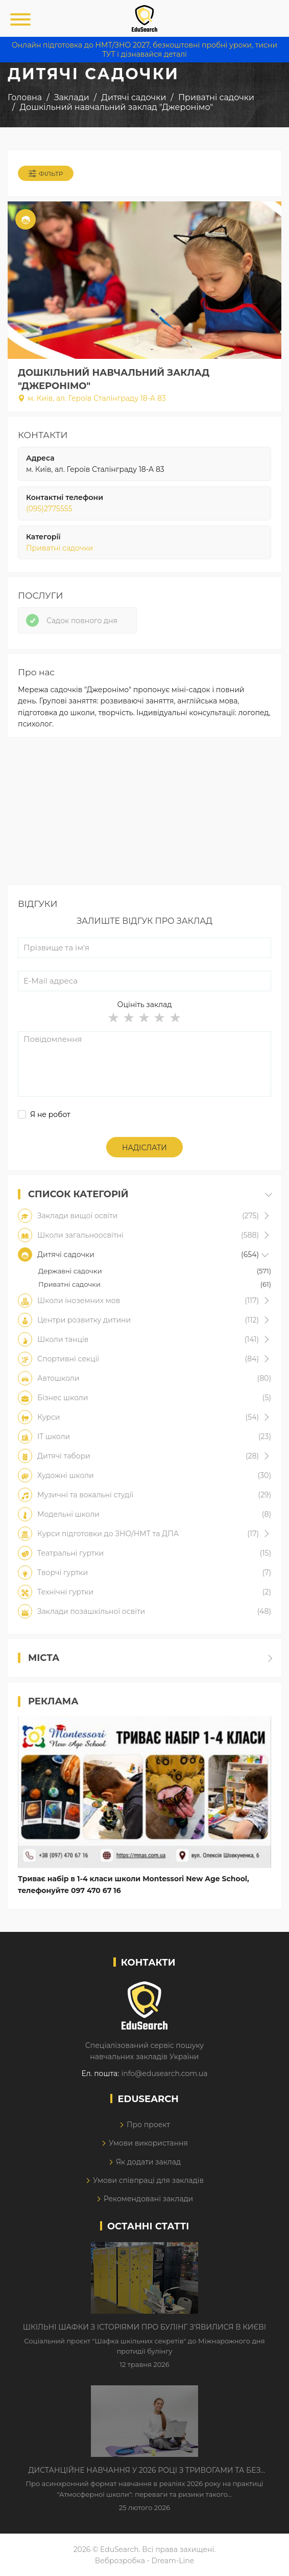 The height and width of the screenshot is (2576, 289). I want to click on Dream-Line, so click(173, 2560).